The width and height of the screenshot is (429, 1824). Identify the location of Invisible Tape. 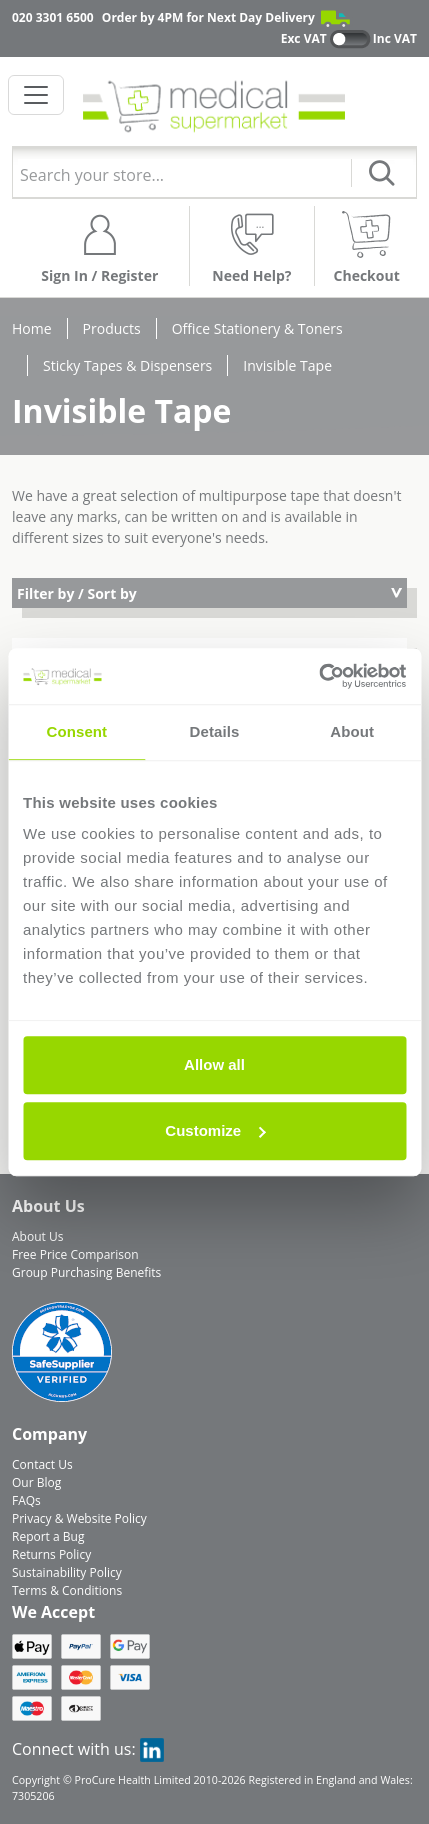
(287, 365).